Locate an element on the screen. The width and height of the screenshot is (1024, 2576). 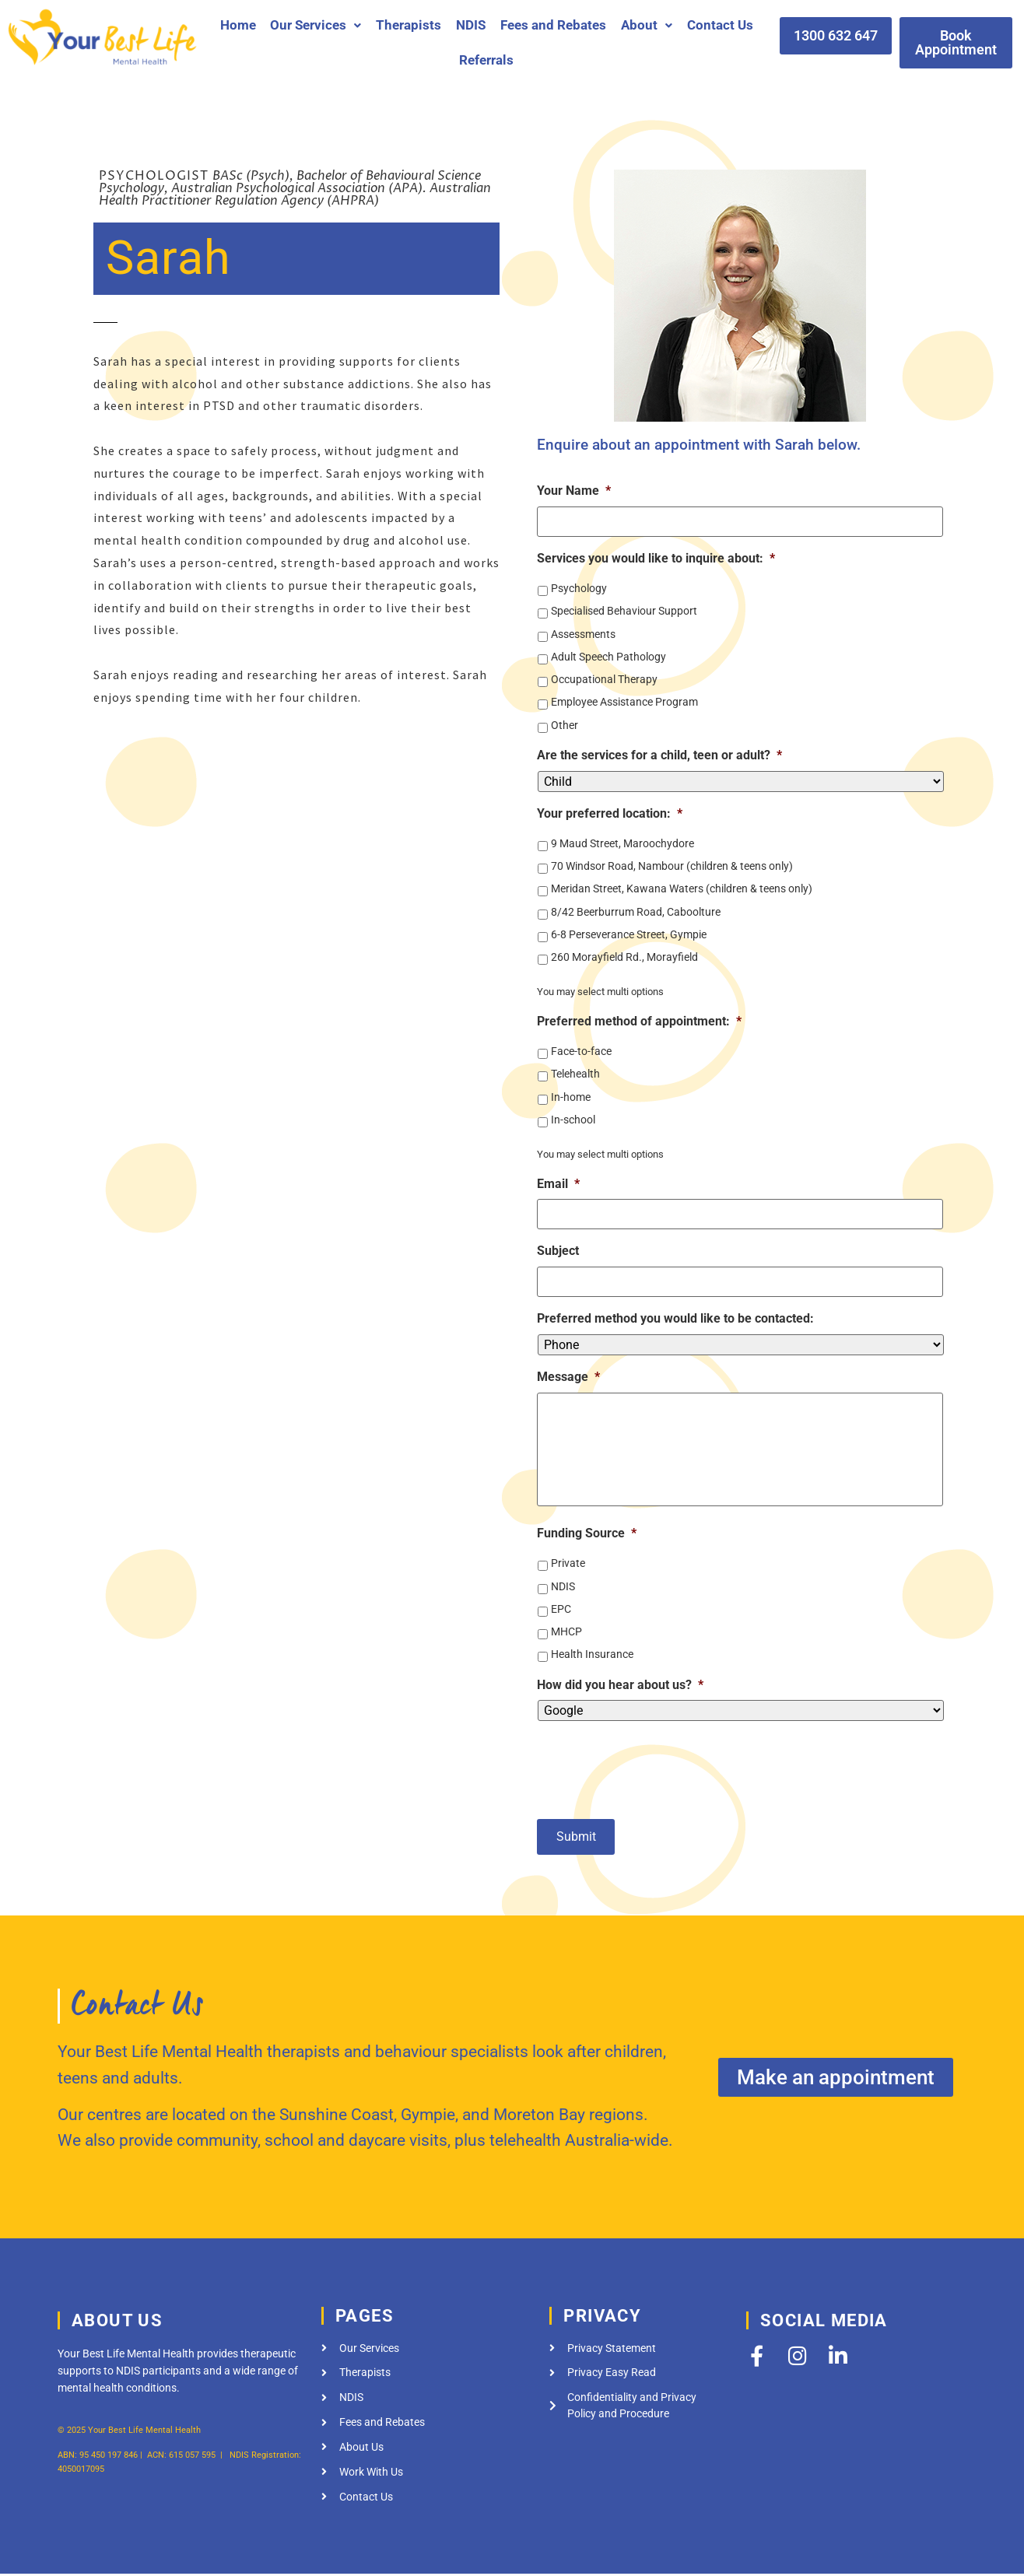
Therapists is located at coordinates (408, 25).